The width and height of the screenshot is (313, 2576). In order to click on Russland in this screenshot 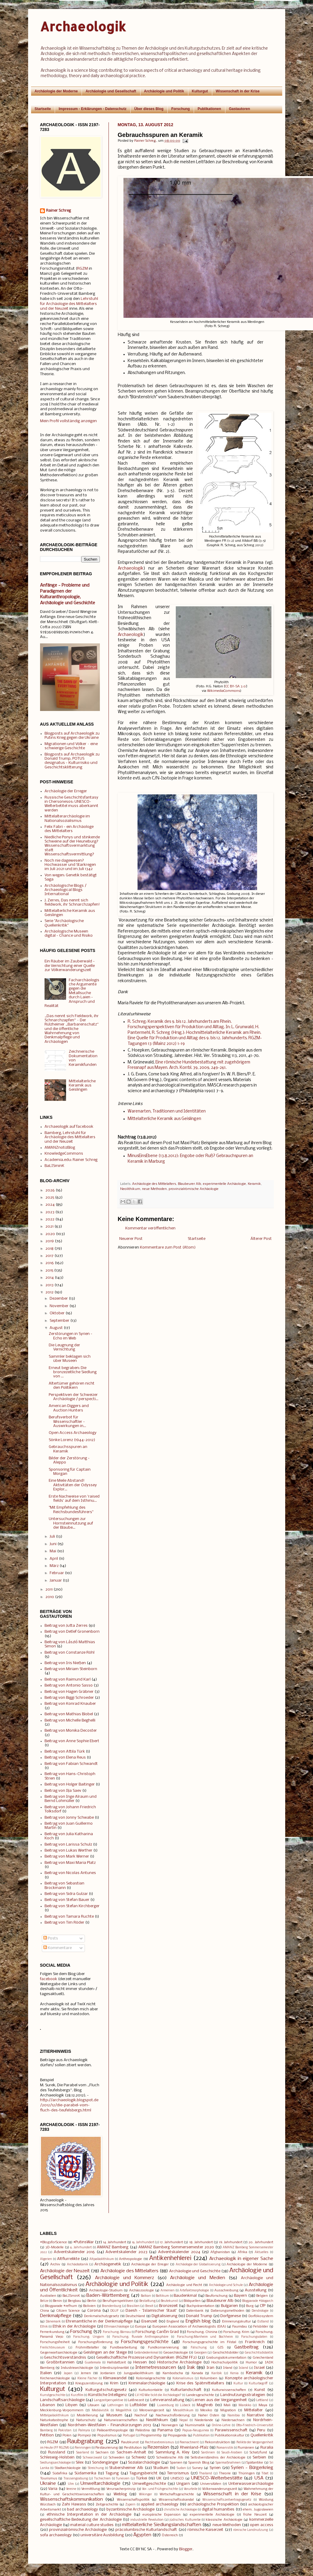, I will do `click(56, 2452)`.